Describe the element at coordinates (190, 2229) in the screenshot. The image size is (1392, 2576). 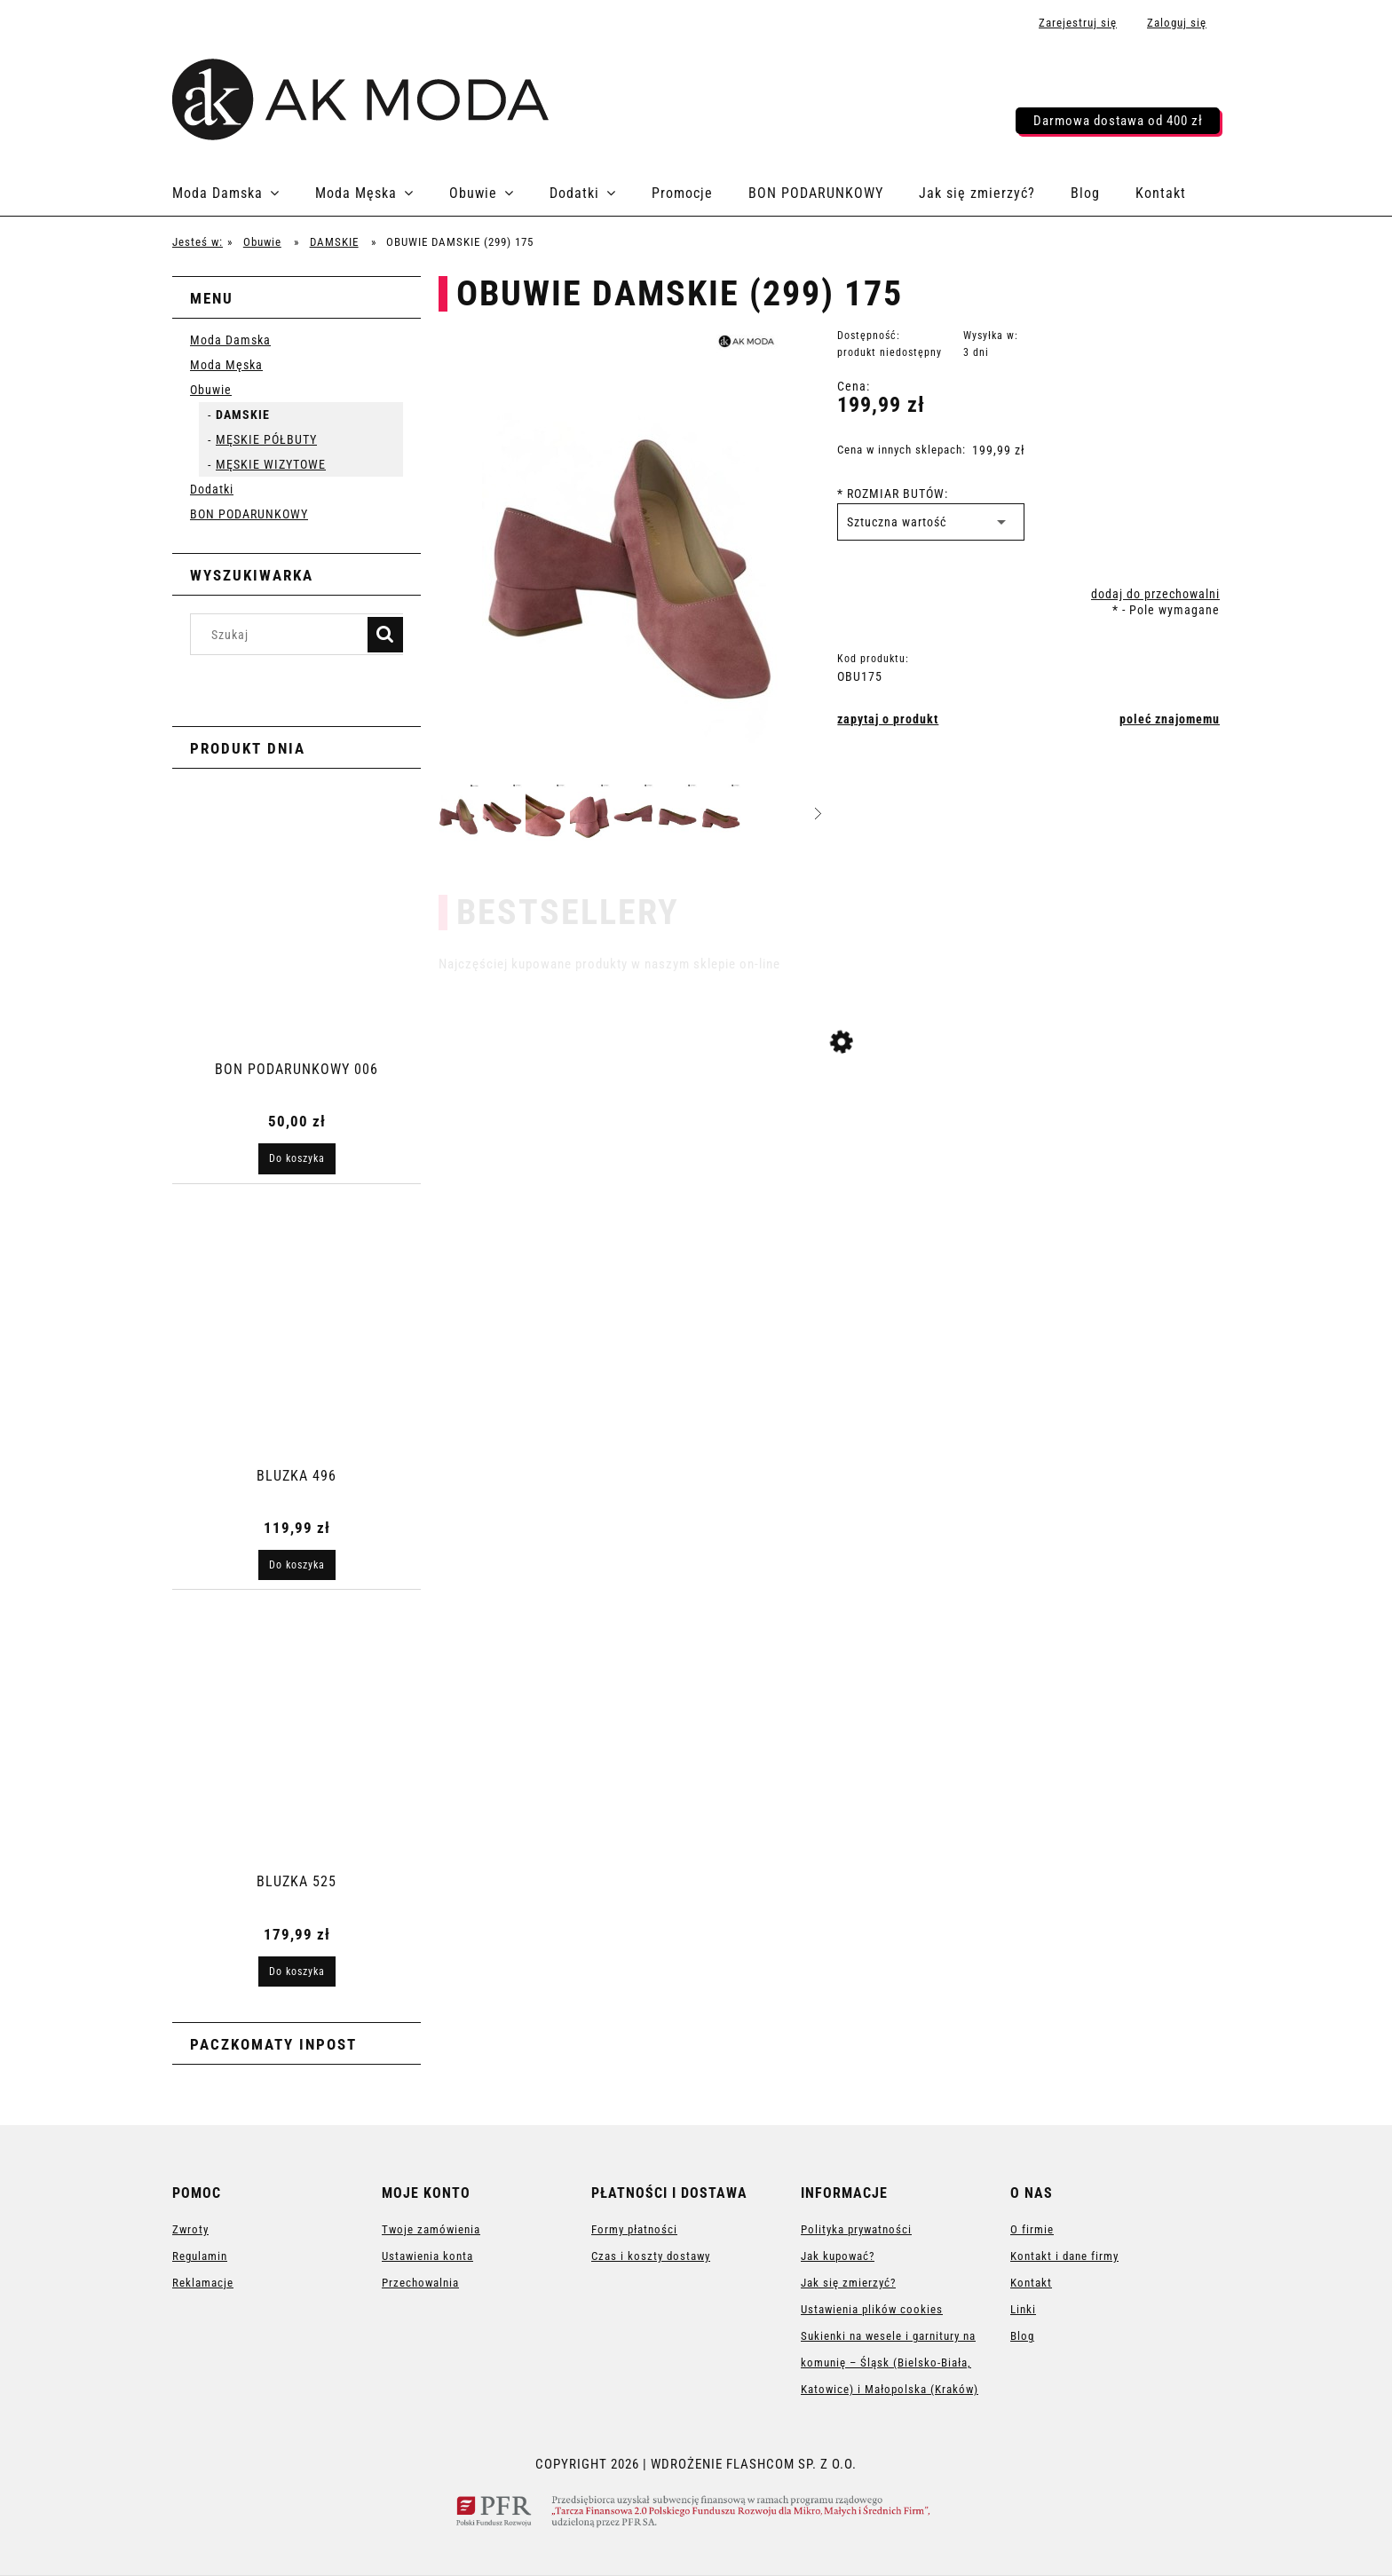
I see `Zwroty` at that location.